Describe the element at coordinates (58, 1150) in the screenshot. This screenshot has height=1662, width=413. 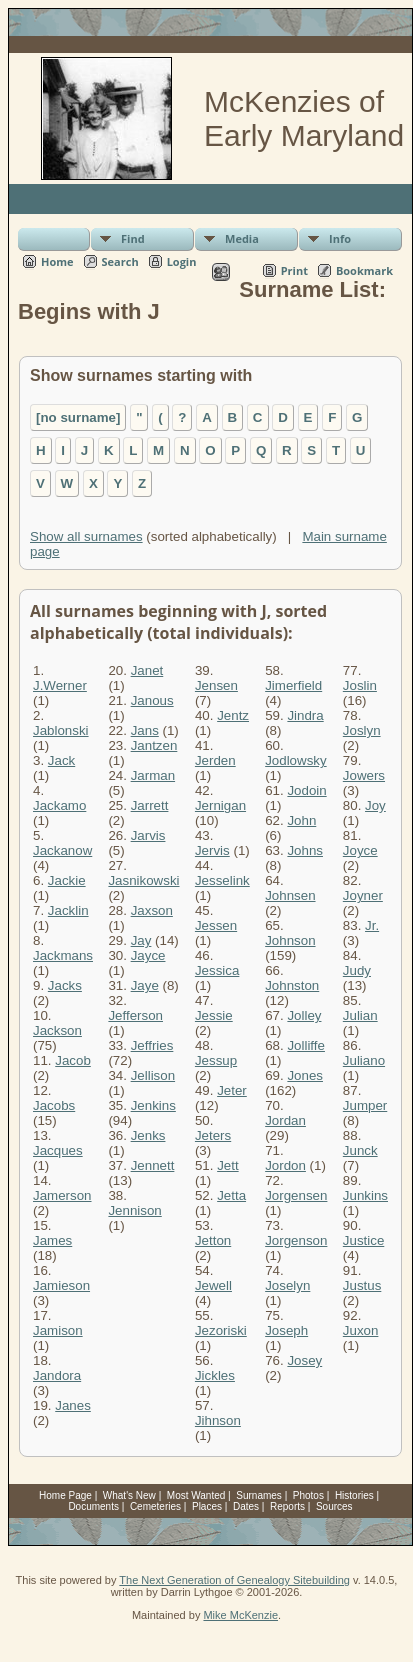
I see `Jacques` at that location.